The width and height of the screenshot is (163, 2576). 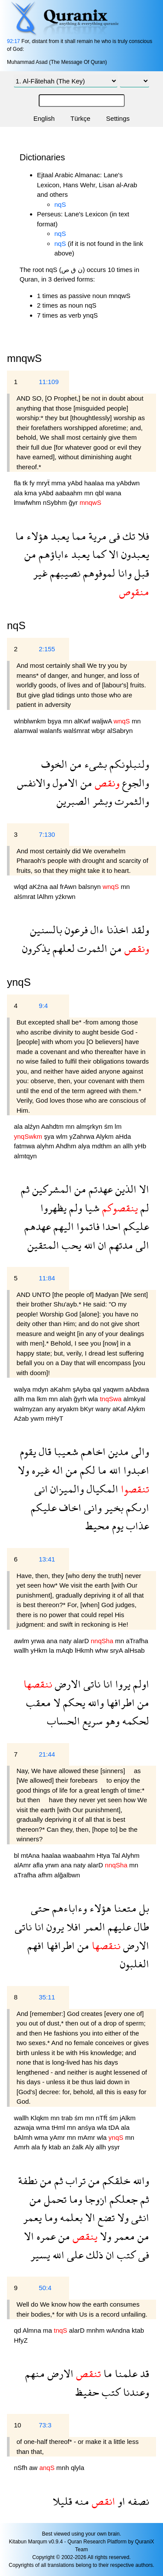 I want to click on lm, so click(x=118, y=1126).